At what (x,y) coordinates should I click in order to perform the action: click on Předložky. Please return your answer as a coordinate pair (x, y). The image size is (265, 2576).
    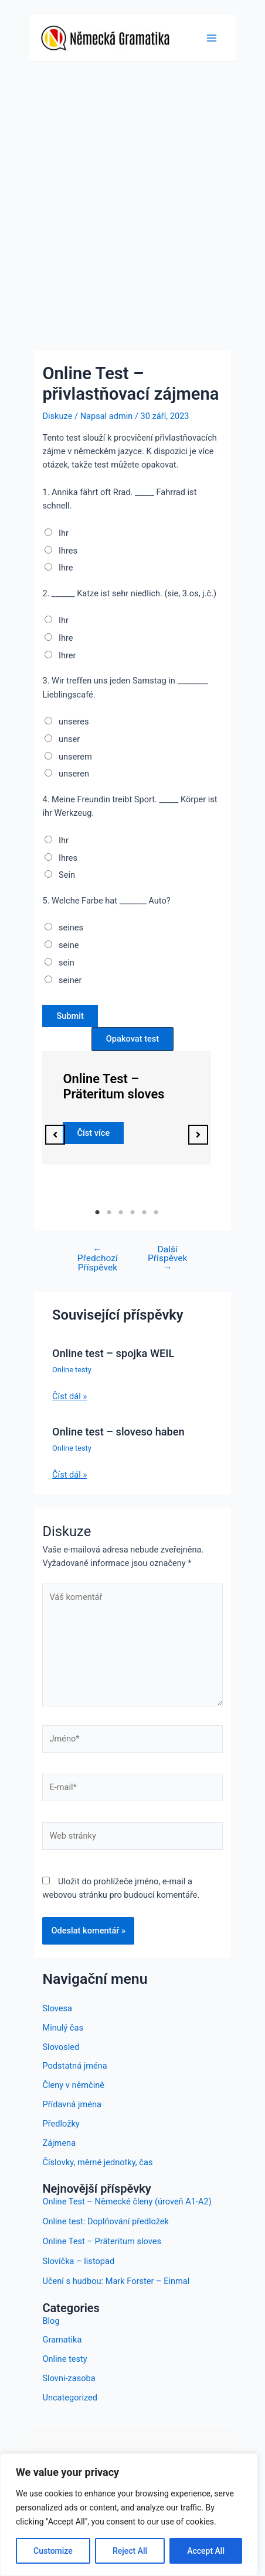
    Looking at the image, I should click on (60, 2123).